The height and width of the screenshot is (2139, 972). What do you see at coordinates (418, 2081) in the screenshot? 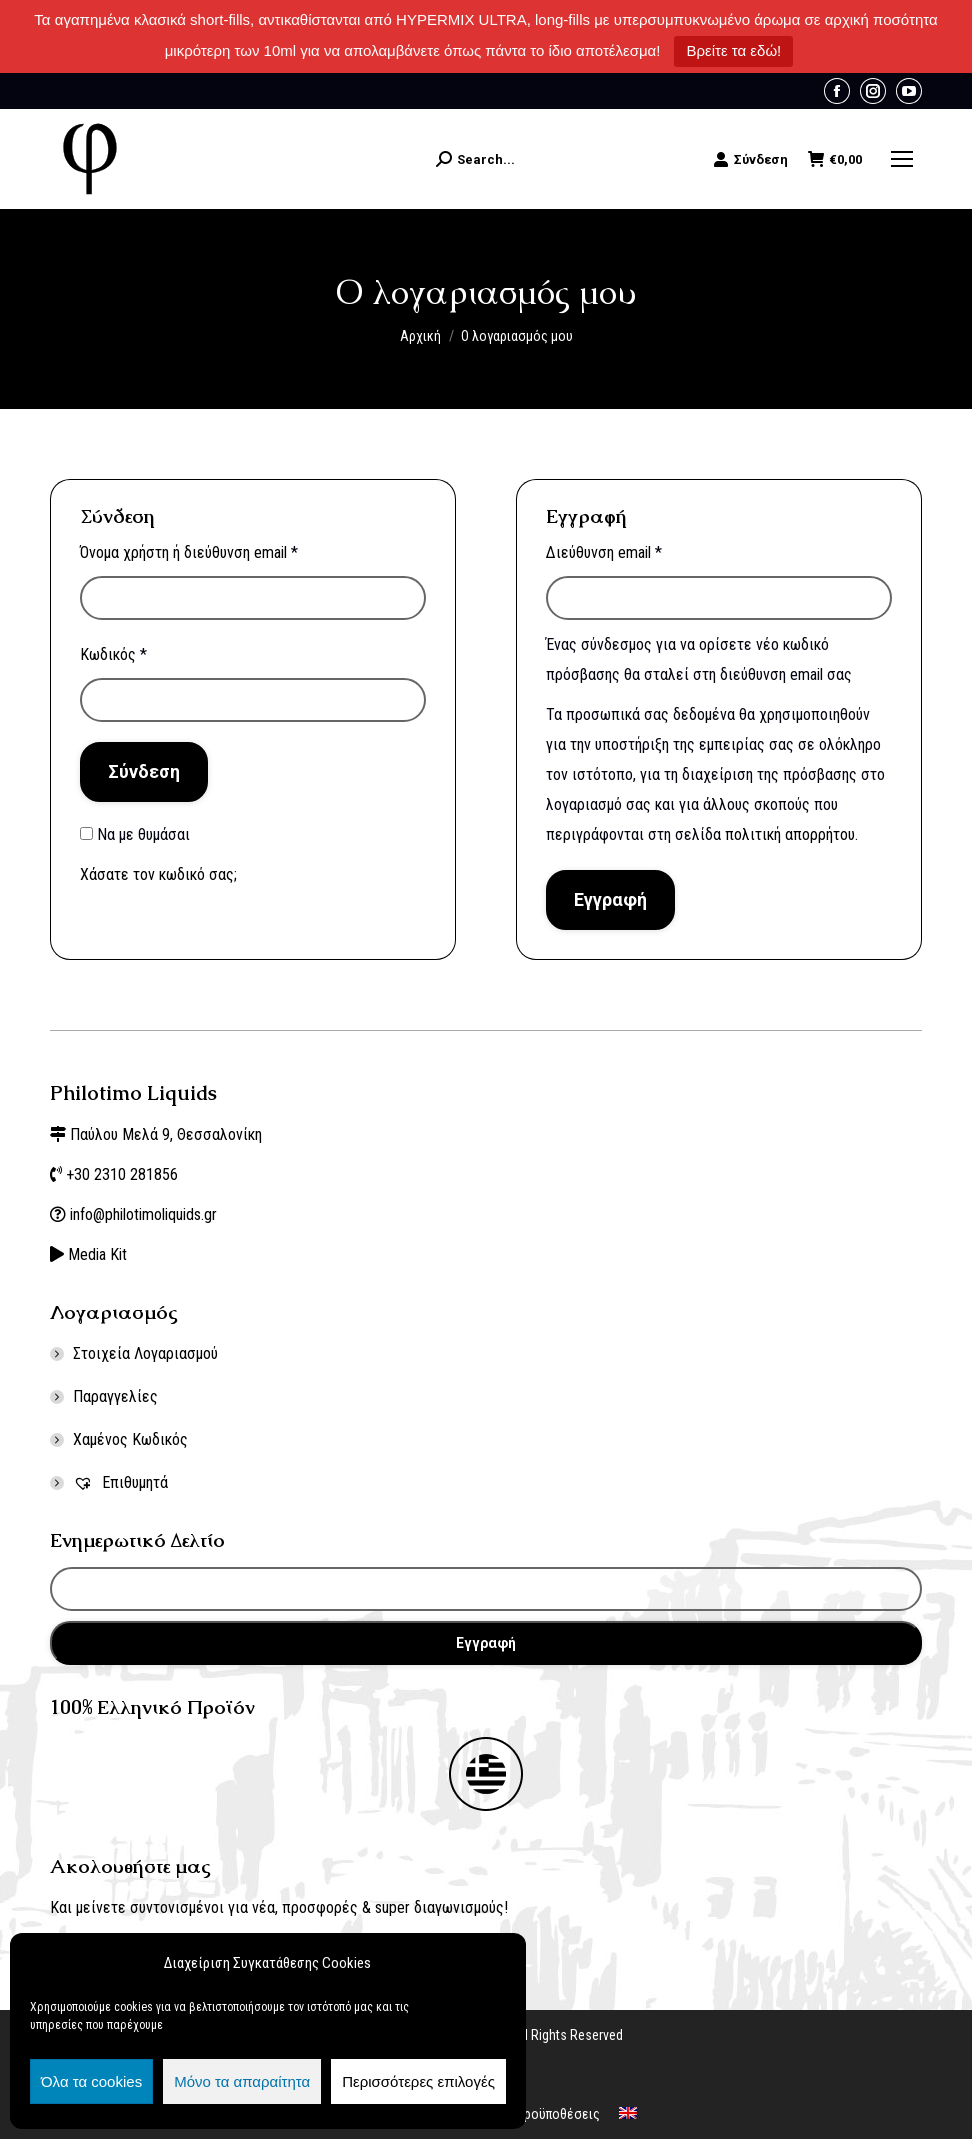
I see `Περισσότερες επιλογές` at bounding box center [418, 2081].